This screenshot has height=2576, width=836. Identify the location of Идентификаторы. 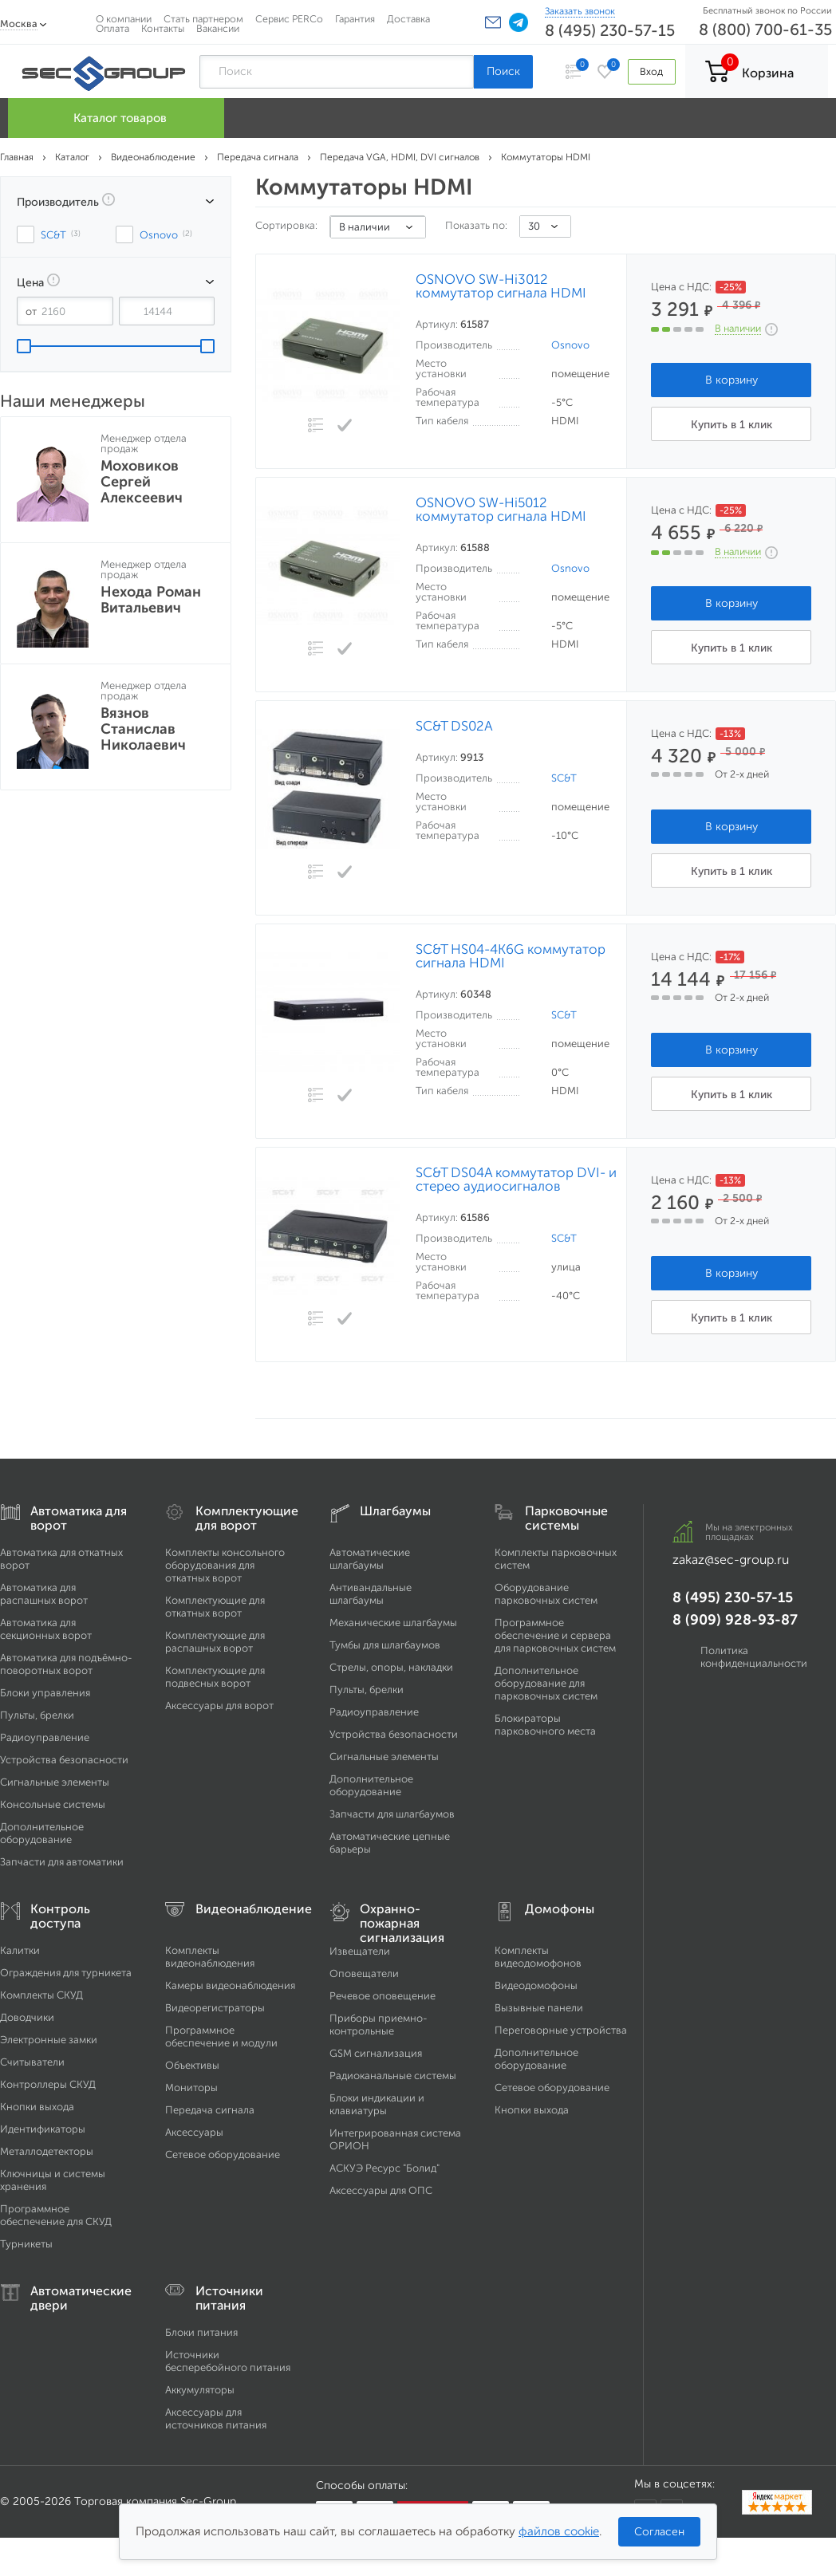
(42, 2129).